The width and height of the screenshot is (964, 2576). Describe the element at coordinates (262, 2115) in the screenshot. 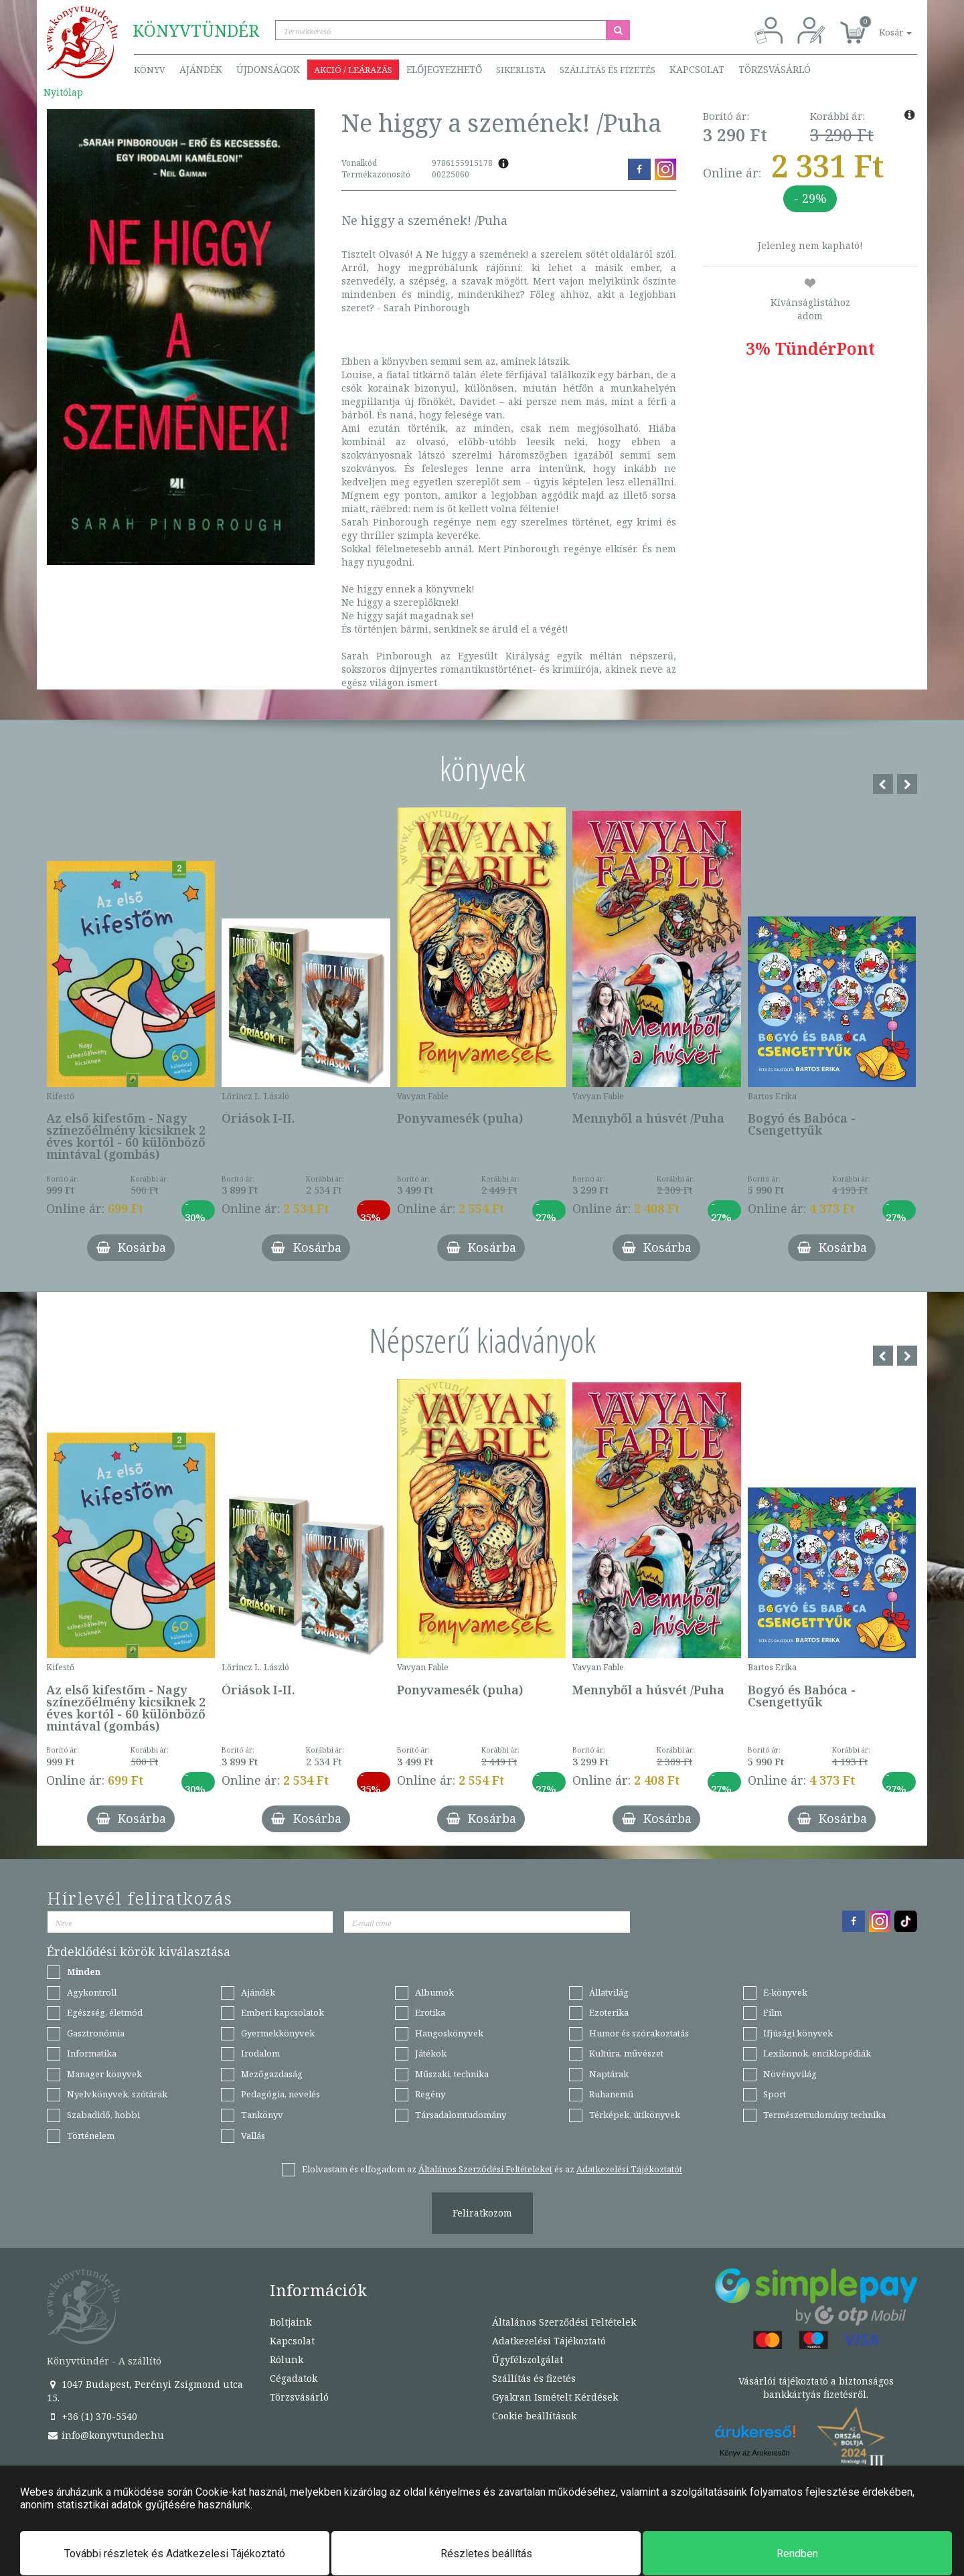

I see `Tankönyv` at that location.